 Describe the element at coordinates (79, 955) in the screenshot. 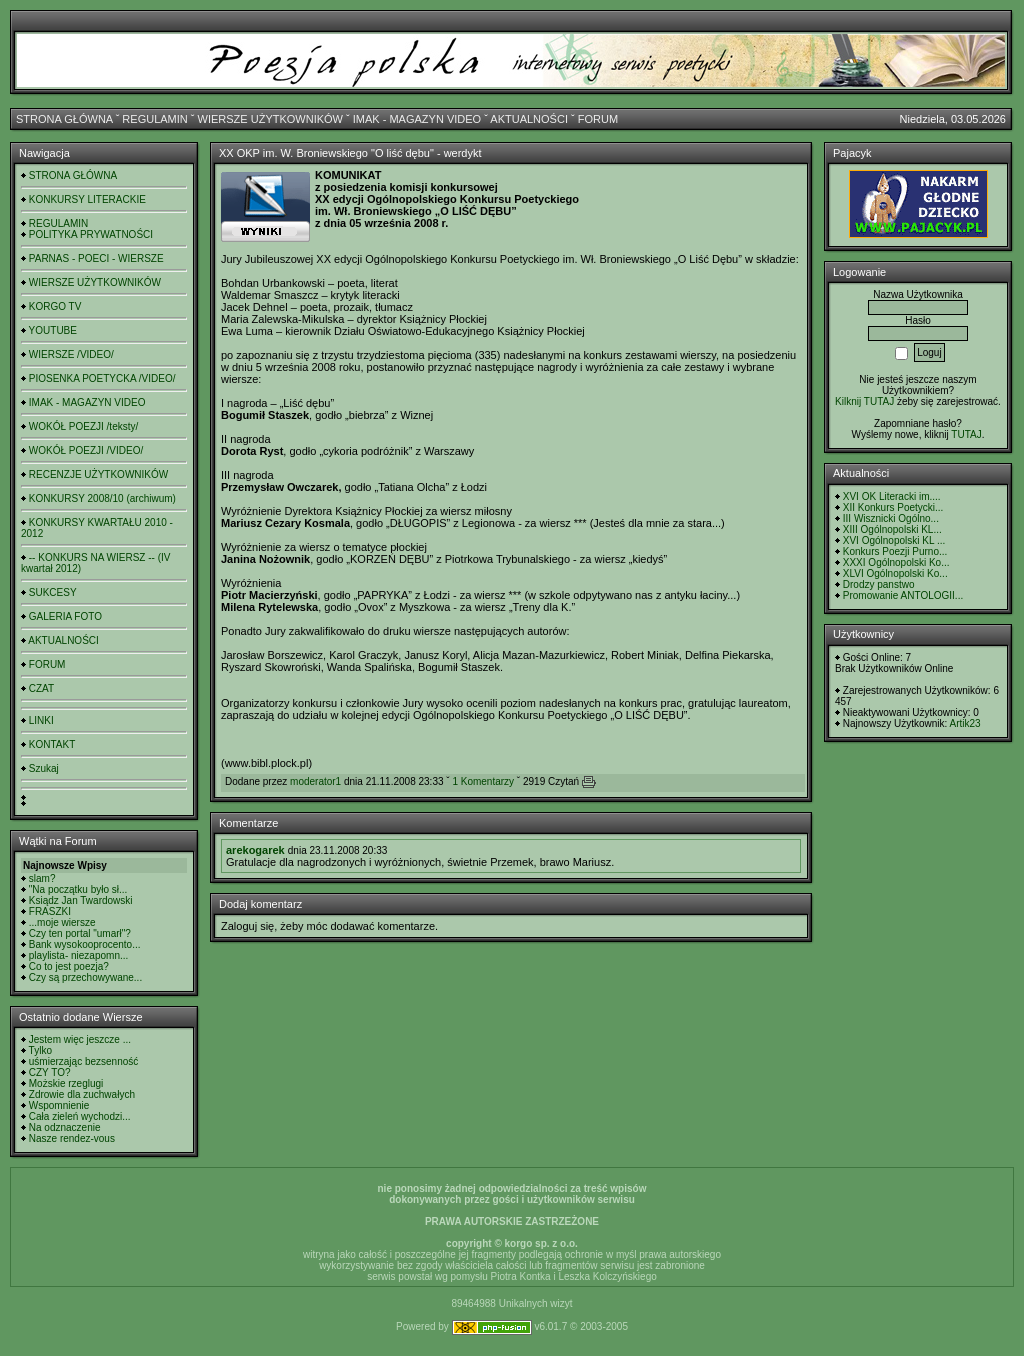

I see `playlista- niezapomn...` at that location.